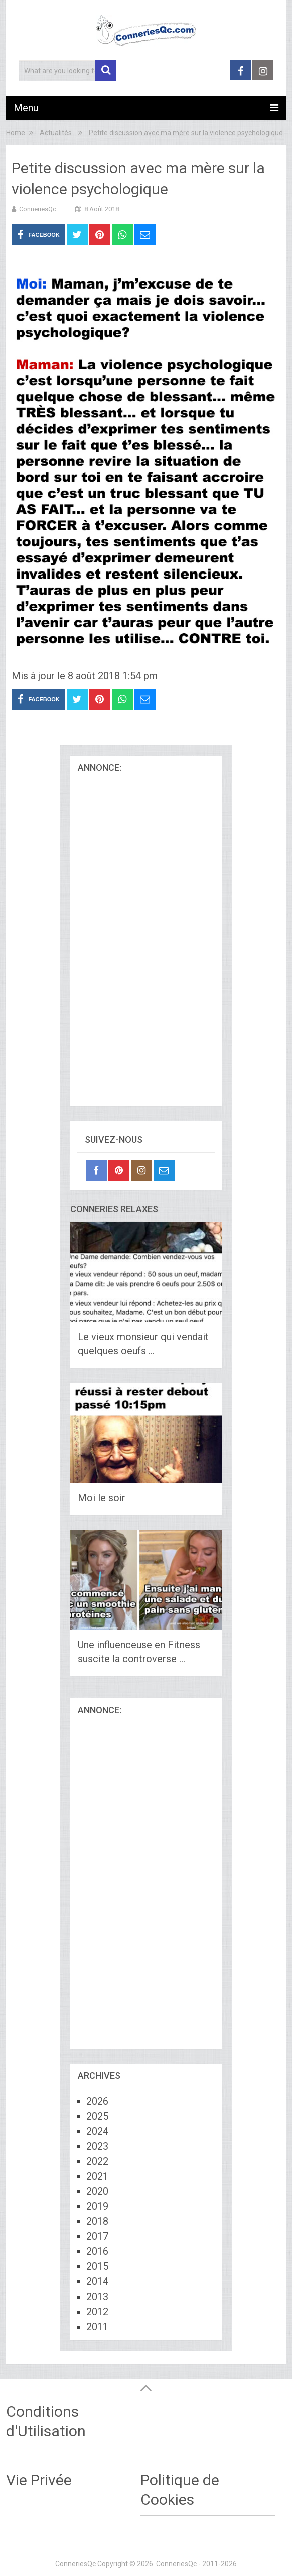 The image size is (292, 2576). Describe the element at coordinates (97, 2146) in the screenshot. I see `2023` at that location.